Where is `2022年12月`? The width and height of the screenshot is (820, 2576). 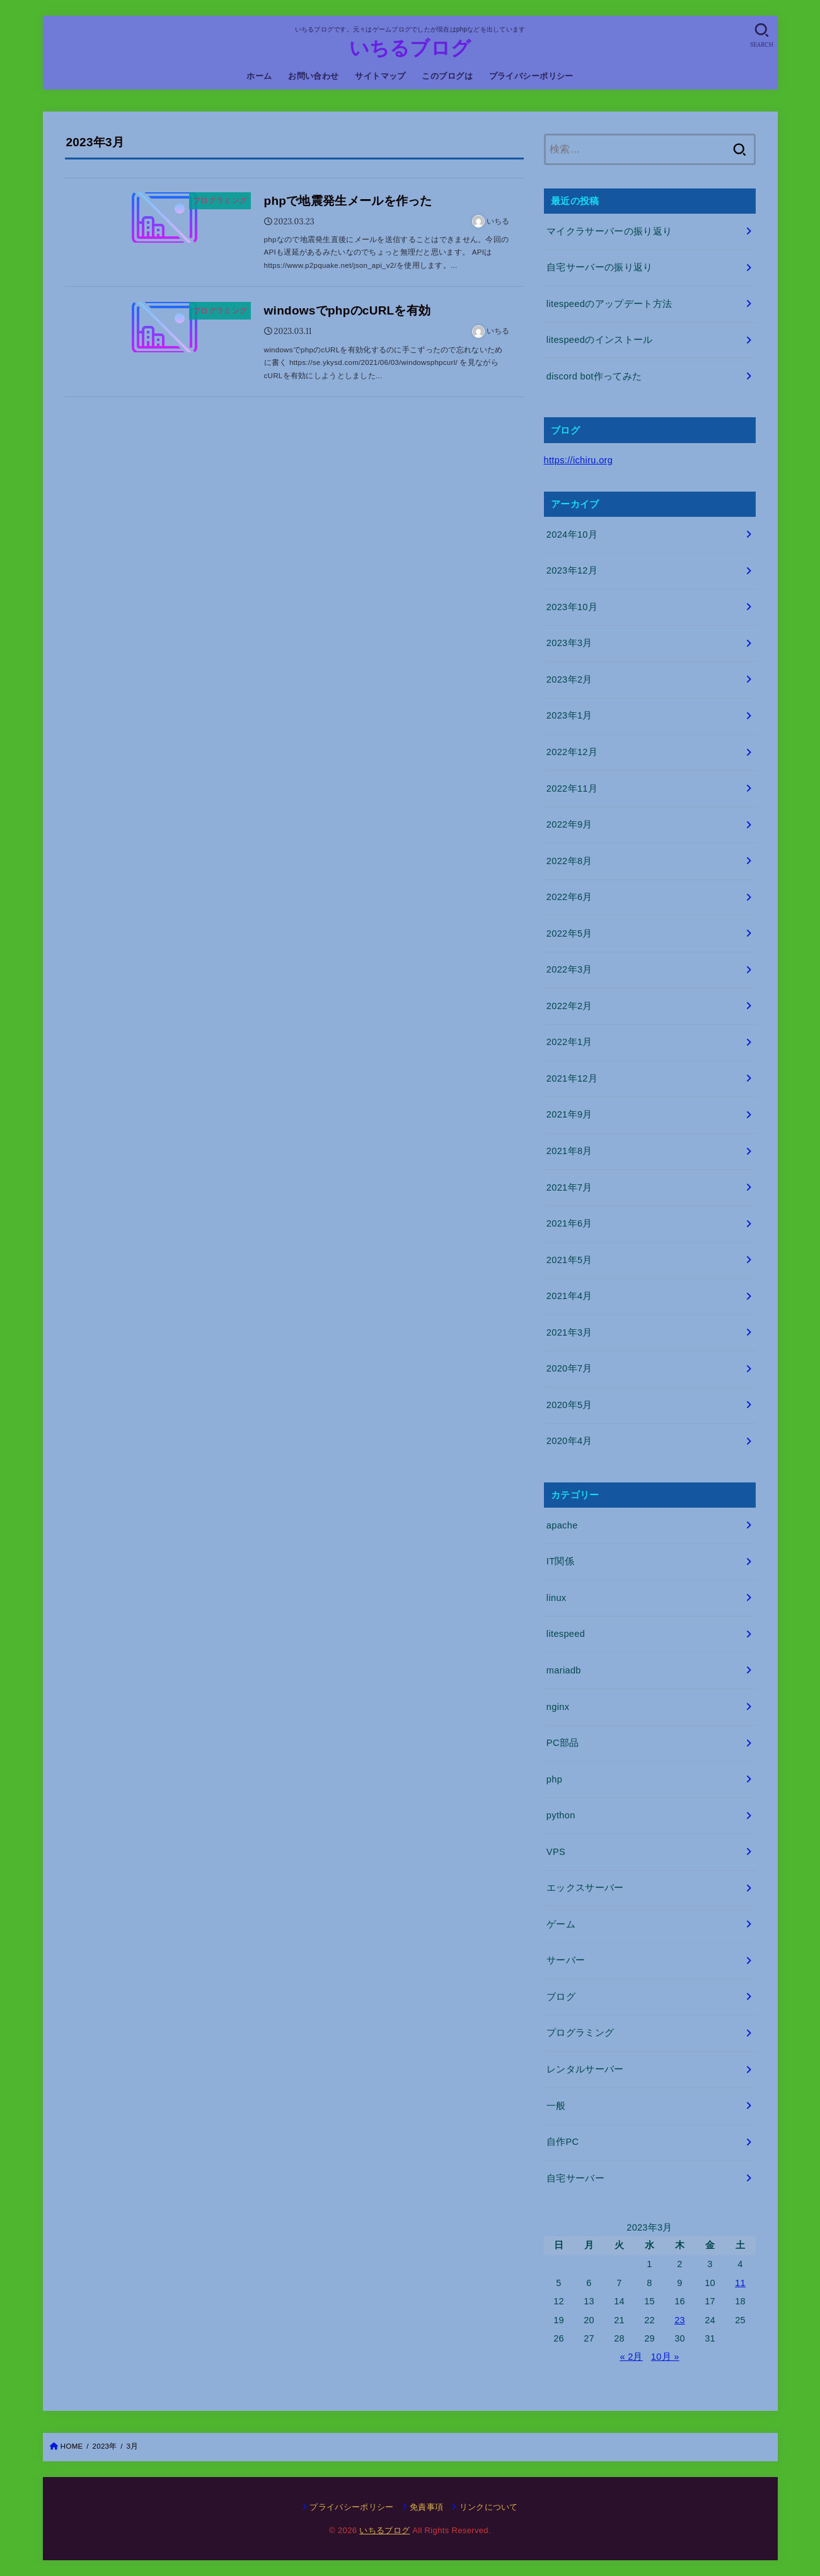 2022年12月 is located at coordinates (572, 752).